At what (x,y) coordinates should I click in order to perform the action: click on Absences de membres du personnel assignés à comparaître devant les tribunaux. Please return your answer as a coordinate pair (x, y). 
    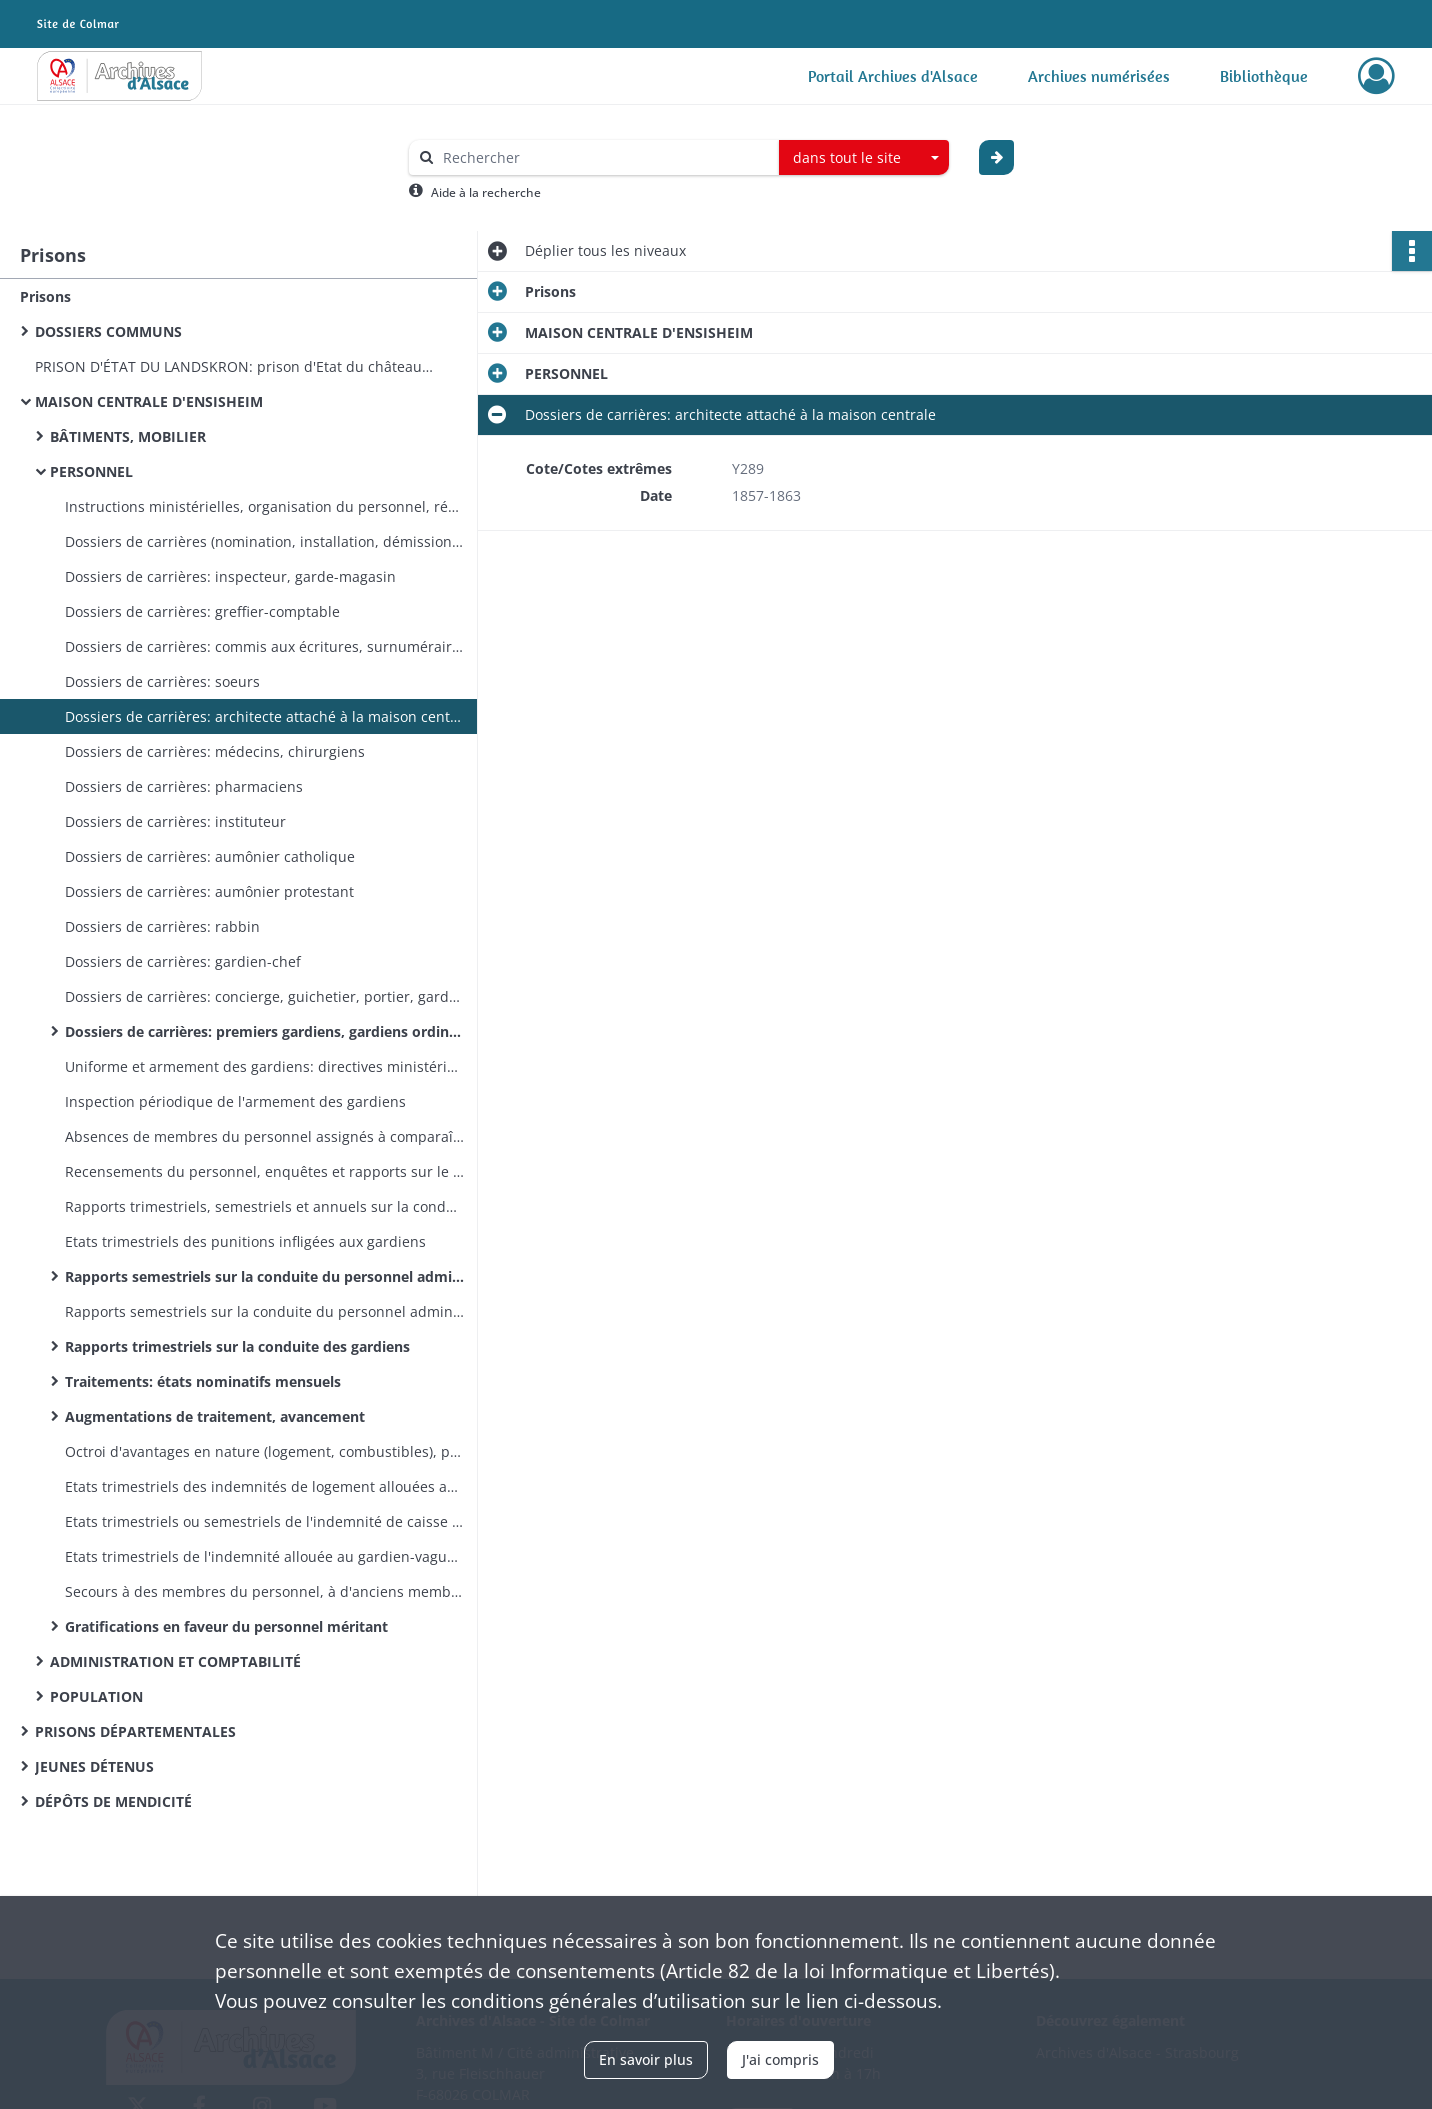
    Looking at the image, I should click on (265, 1136).